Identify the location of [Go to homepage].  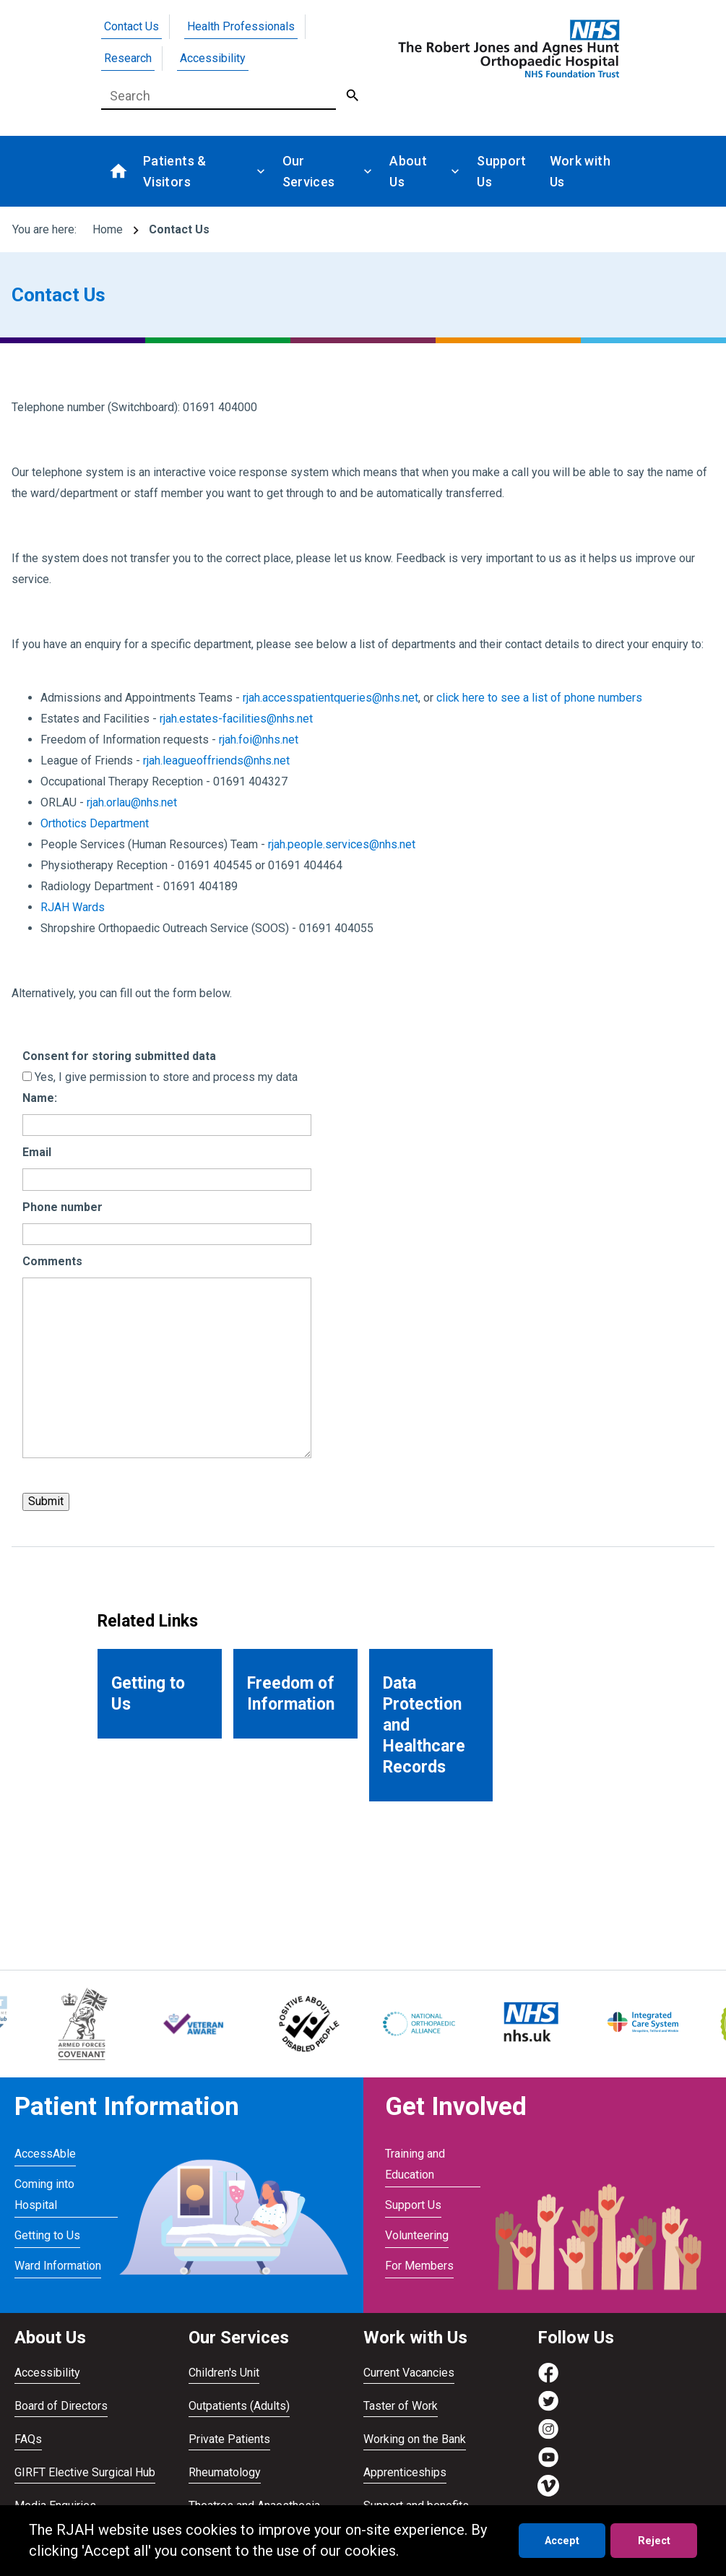
(506, 48).